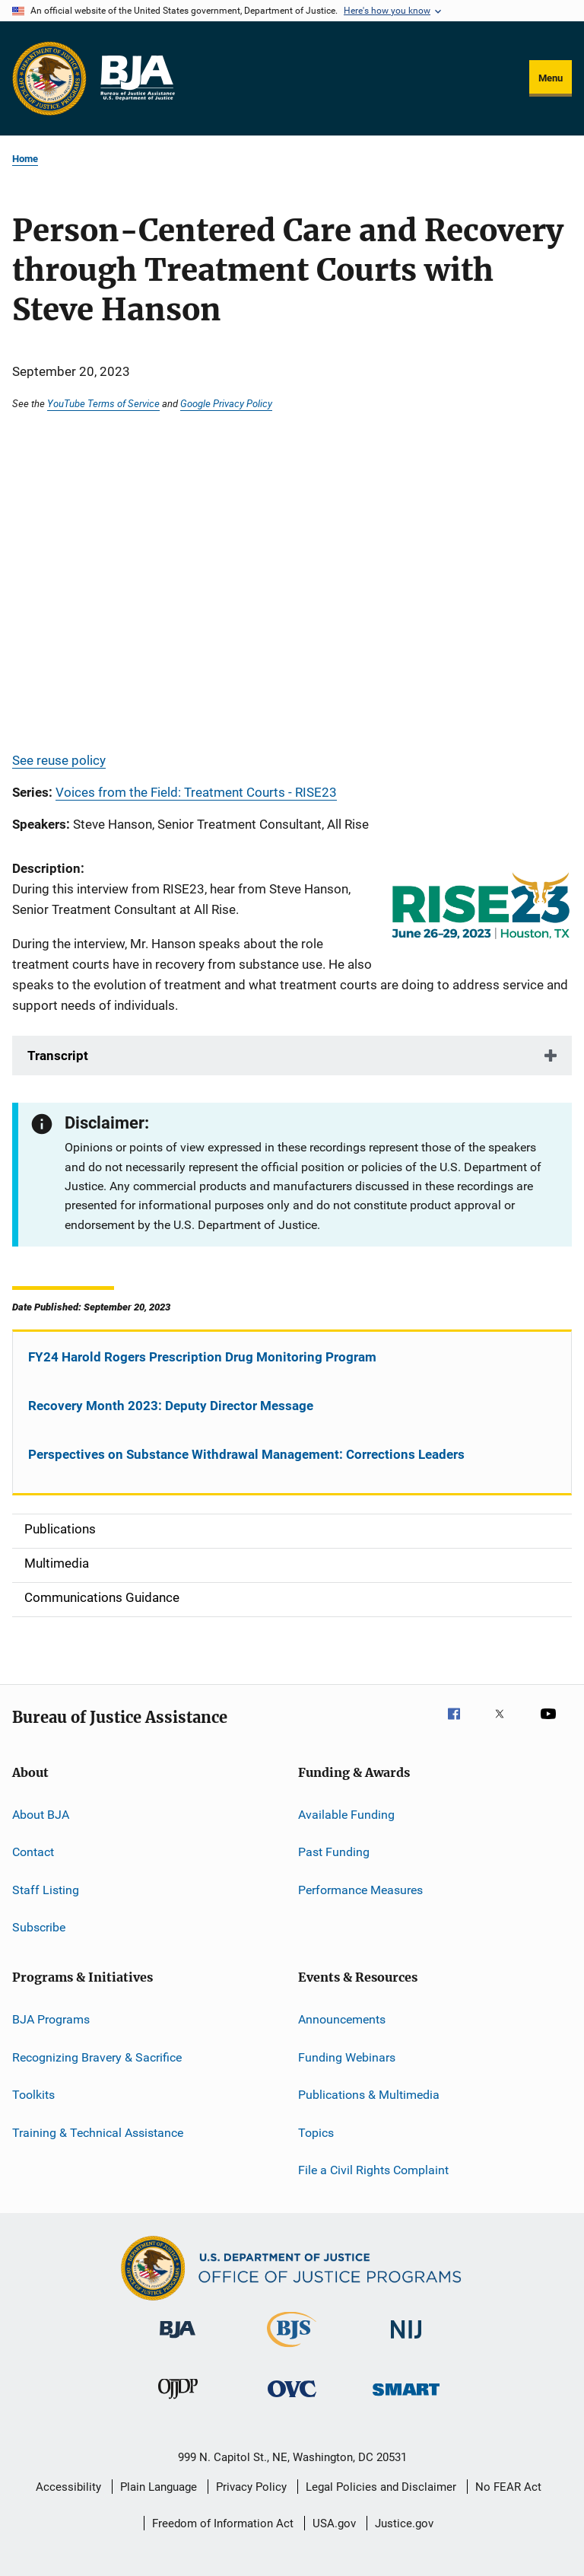  I want to click on Justice.gov, so click(404, 2523).